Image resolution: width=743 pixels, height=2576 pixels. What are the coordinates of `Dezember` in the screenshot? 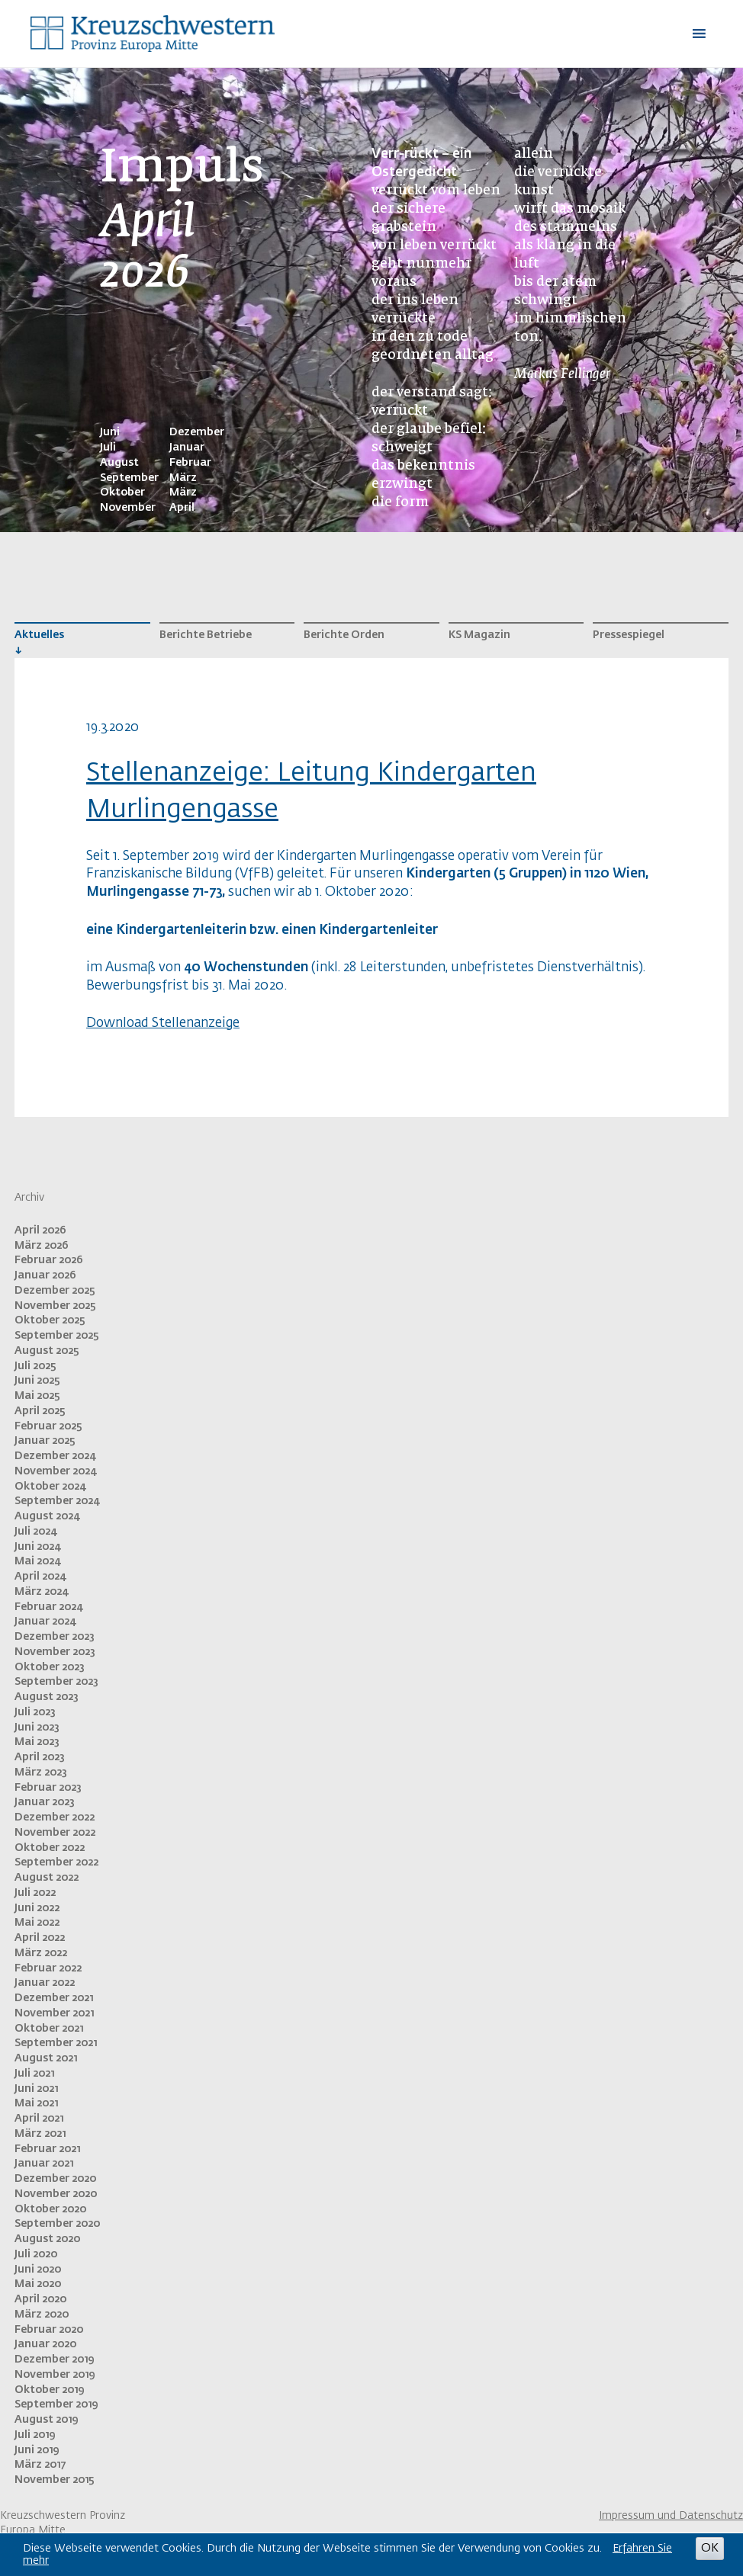 It's located at (196, 432).